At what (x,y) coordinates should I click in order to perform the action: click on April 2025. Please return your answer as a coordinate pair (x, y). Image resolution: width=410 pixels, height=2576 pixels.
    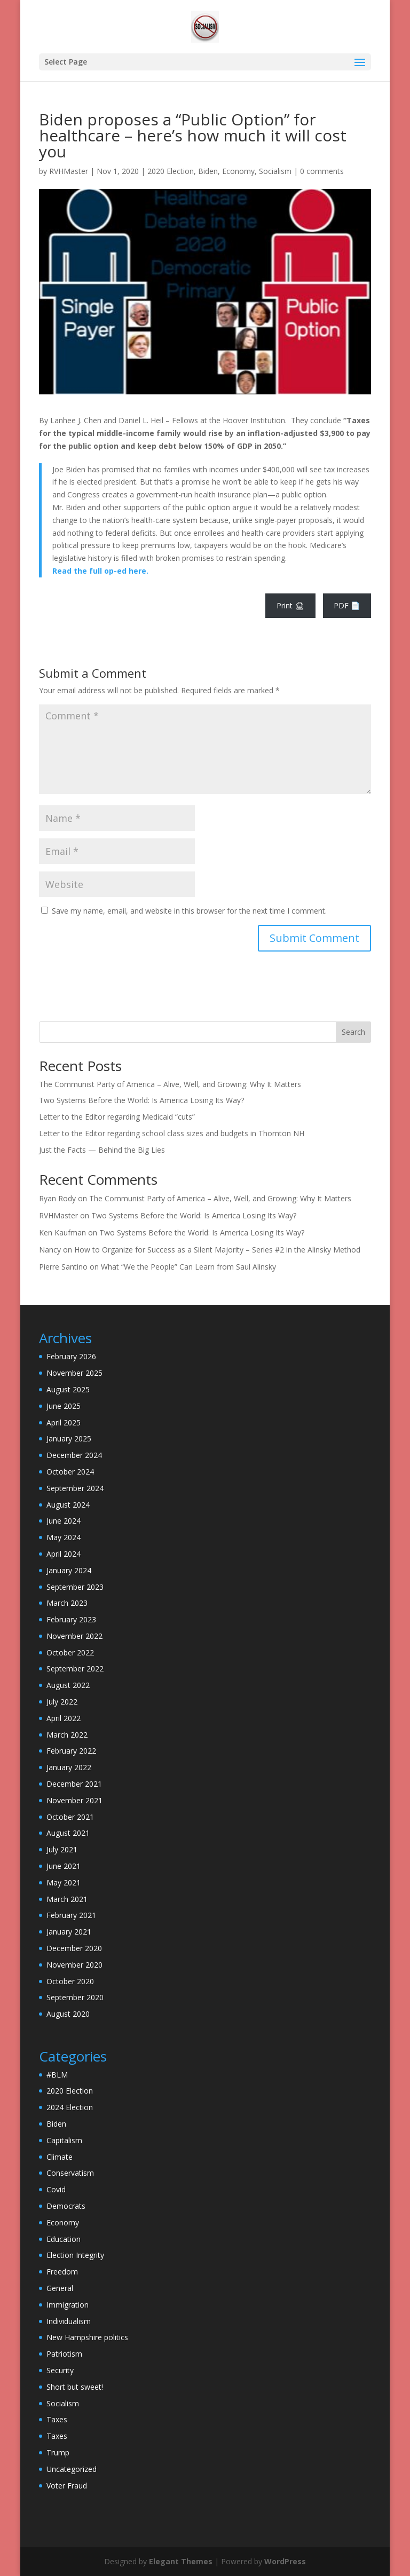
    Looking at the image, I should click on (63, 1422).